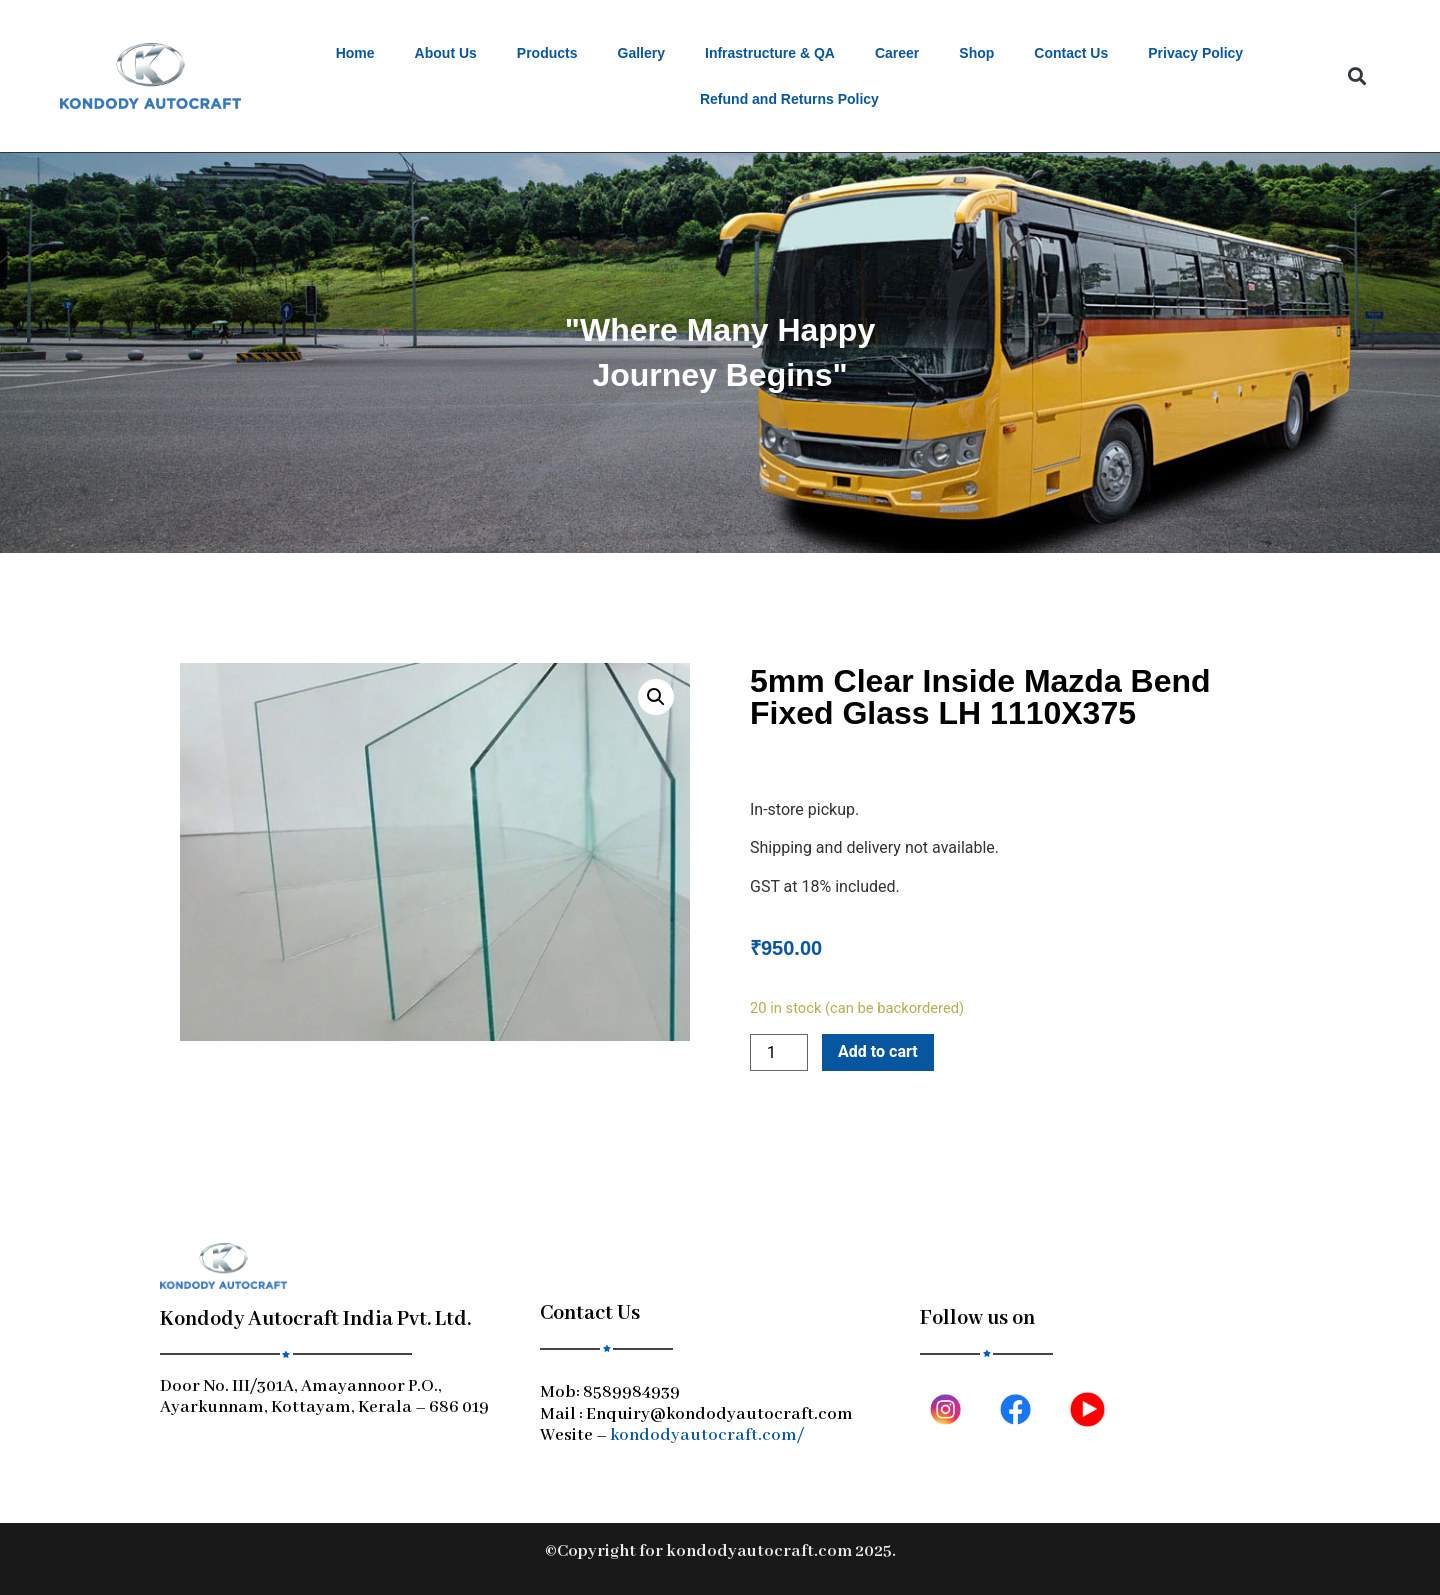 Image resolution: width=1440 pixels, height=1595 pixels. What do you see at coordinates (770, 53) in the screenshot?
I see `Infrastructure & QA` at bounding box center [770, 53].